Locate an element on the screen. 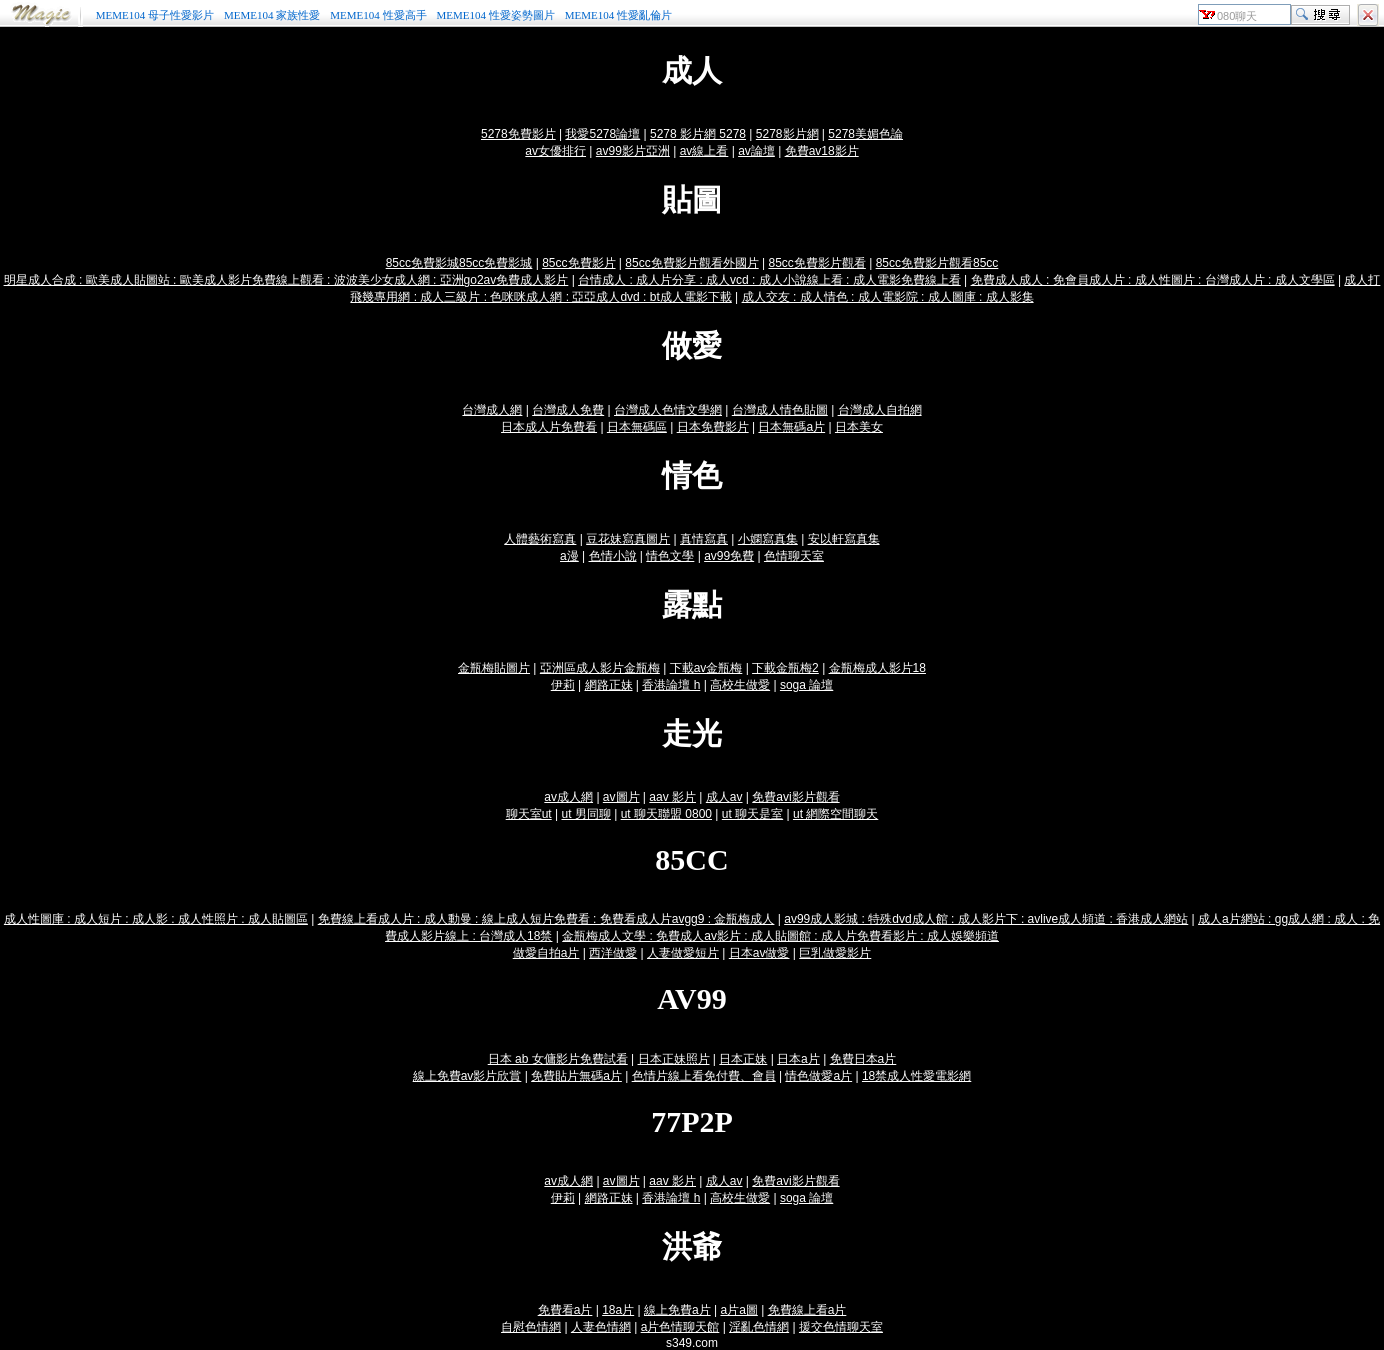  成人av is located at coordinates (724, 797).